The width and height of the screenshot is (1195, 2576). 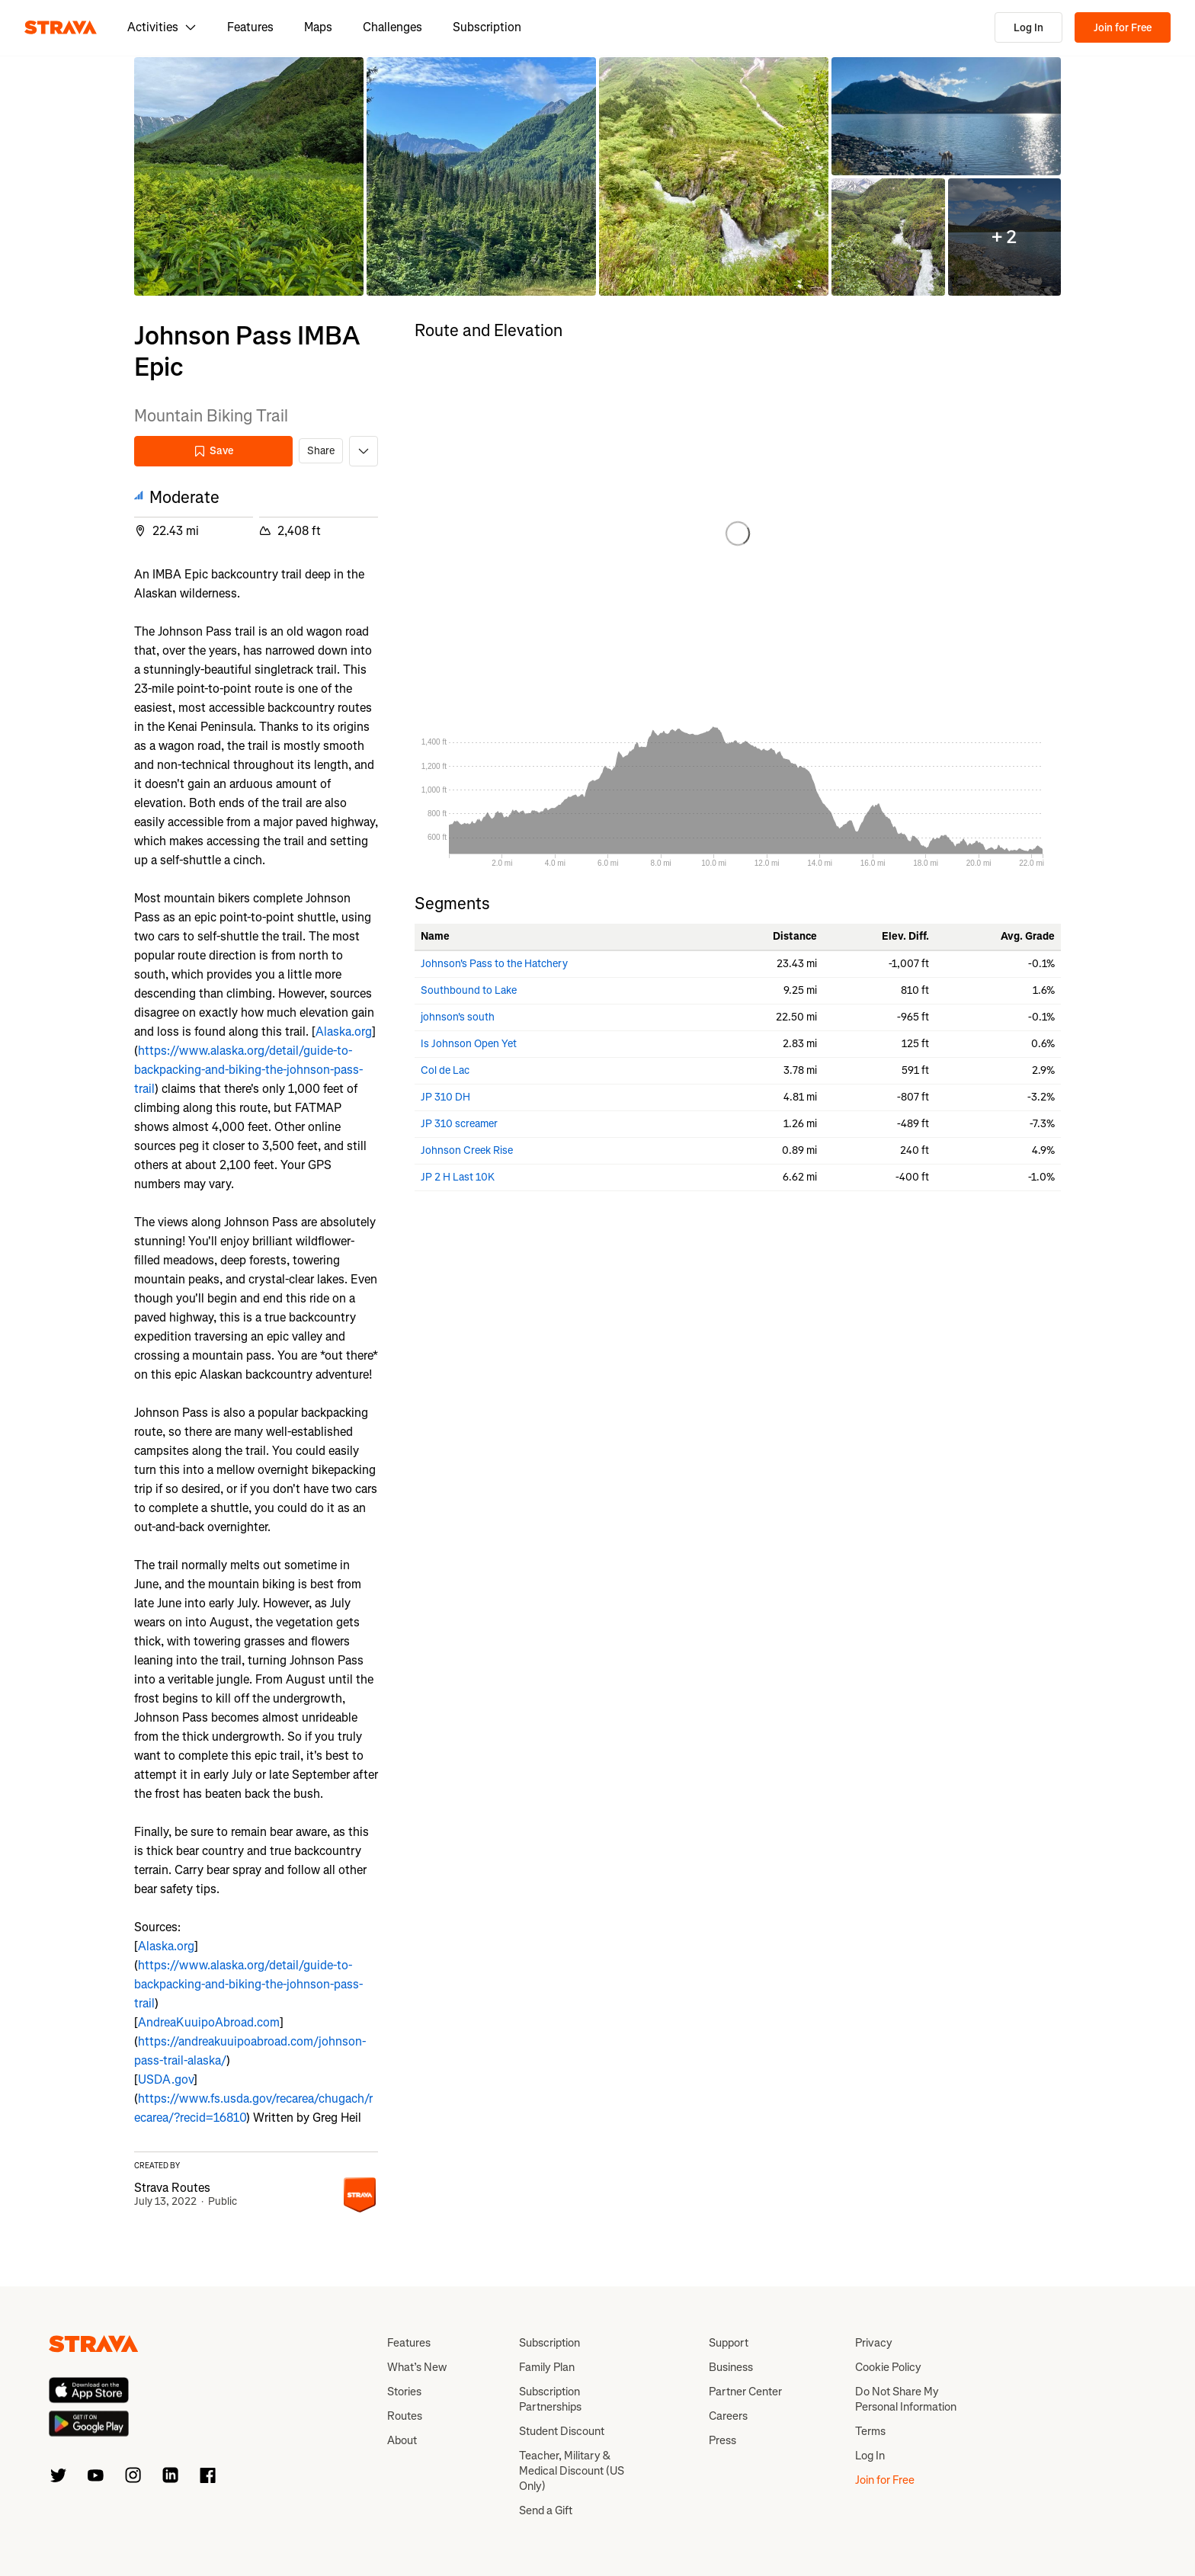 I want to click on Maps, so click(x=318, y=27).